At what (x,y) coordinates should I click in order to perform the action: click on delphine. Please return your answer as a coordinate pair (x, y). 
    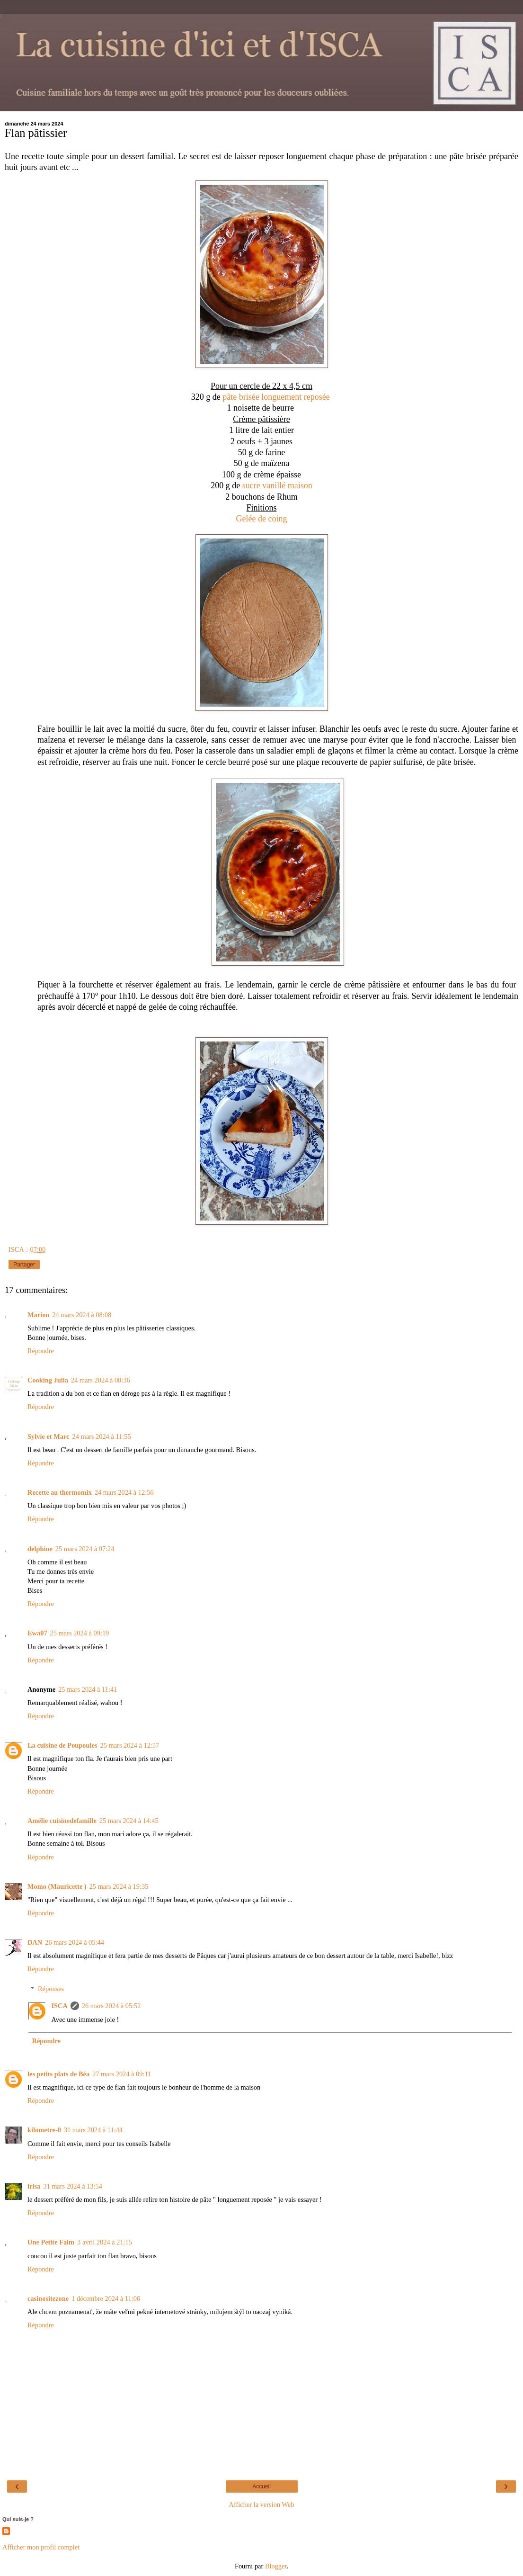
    Looking at the image, I should click on (40, 1549).